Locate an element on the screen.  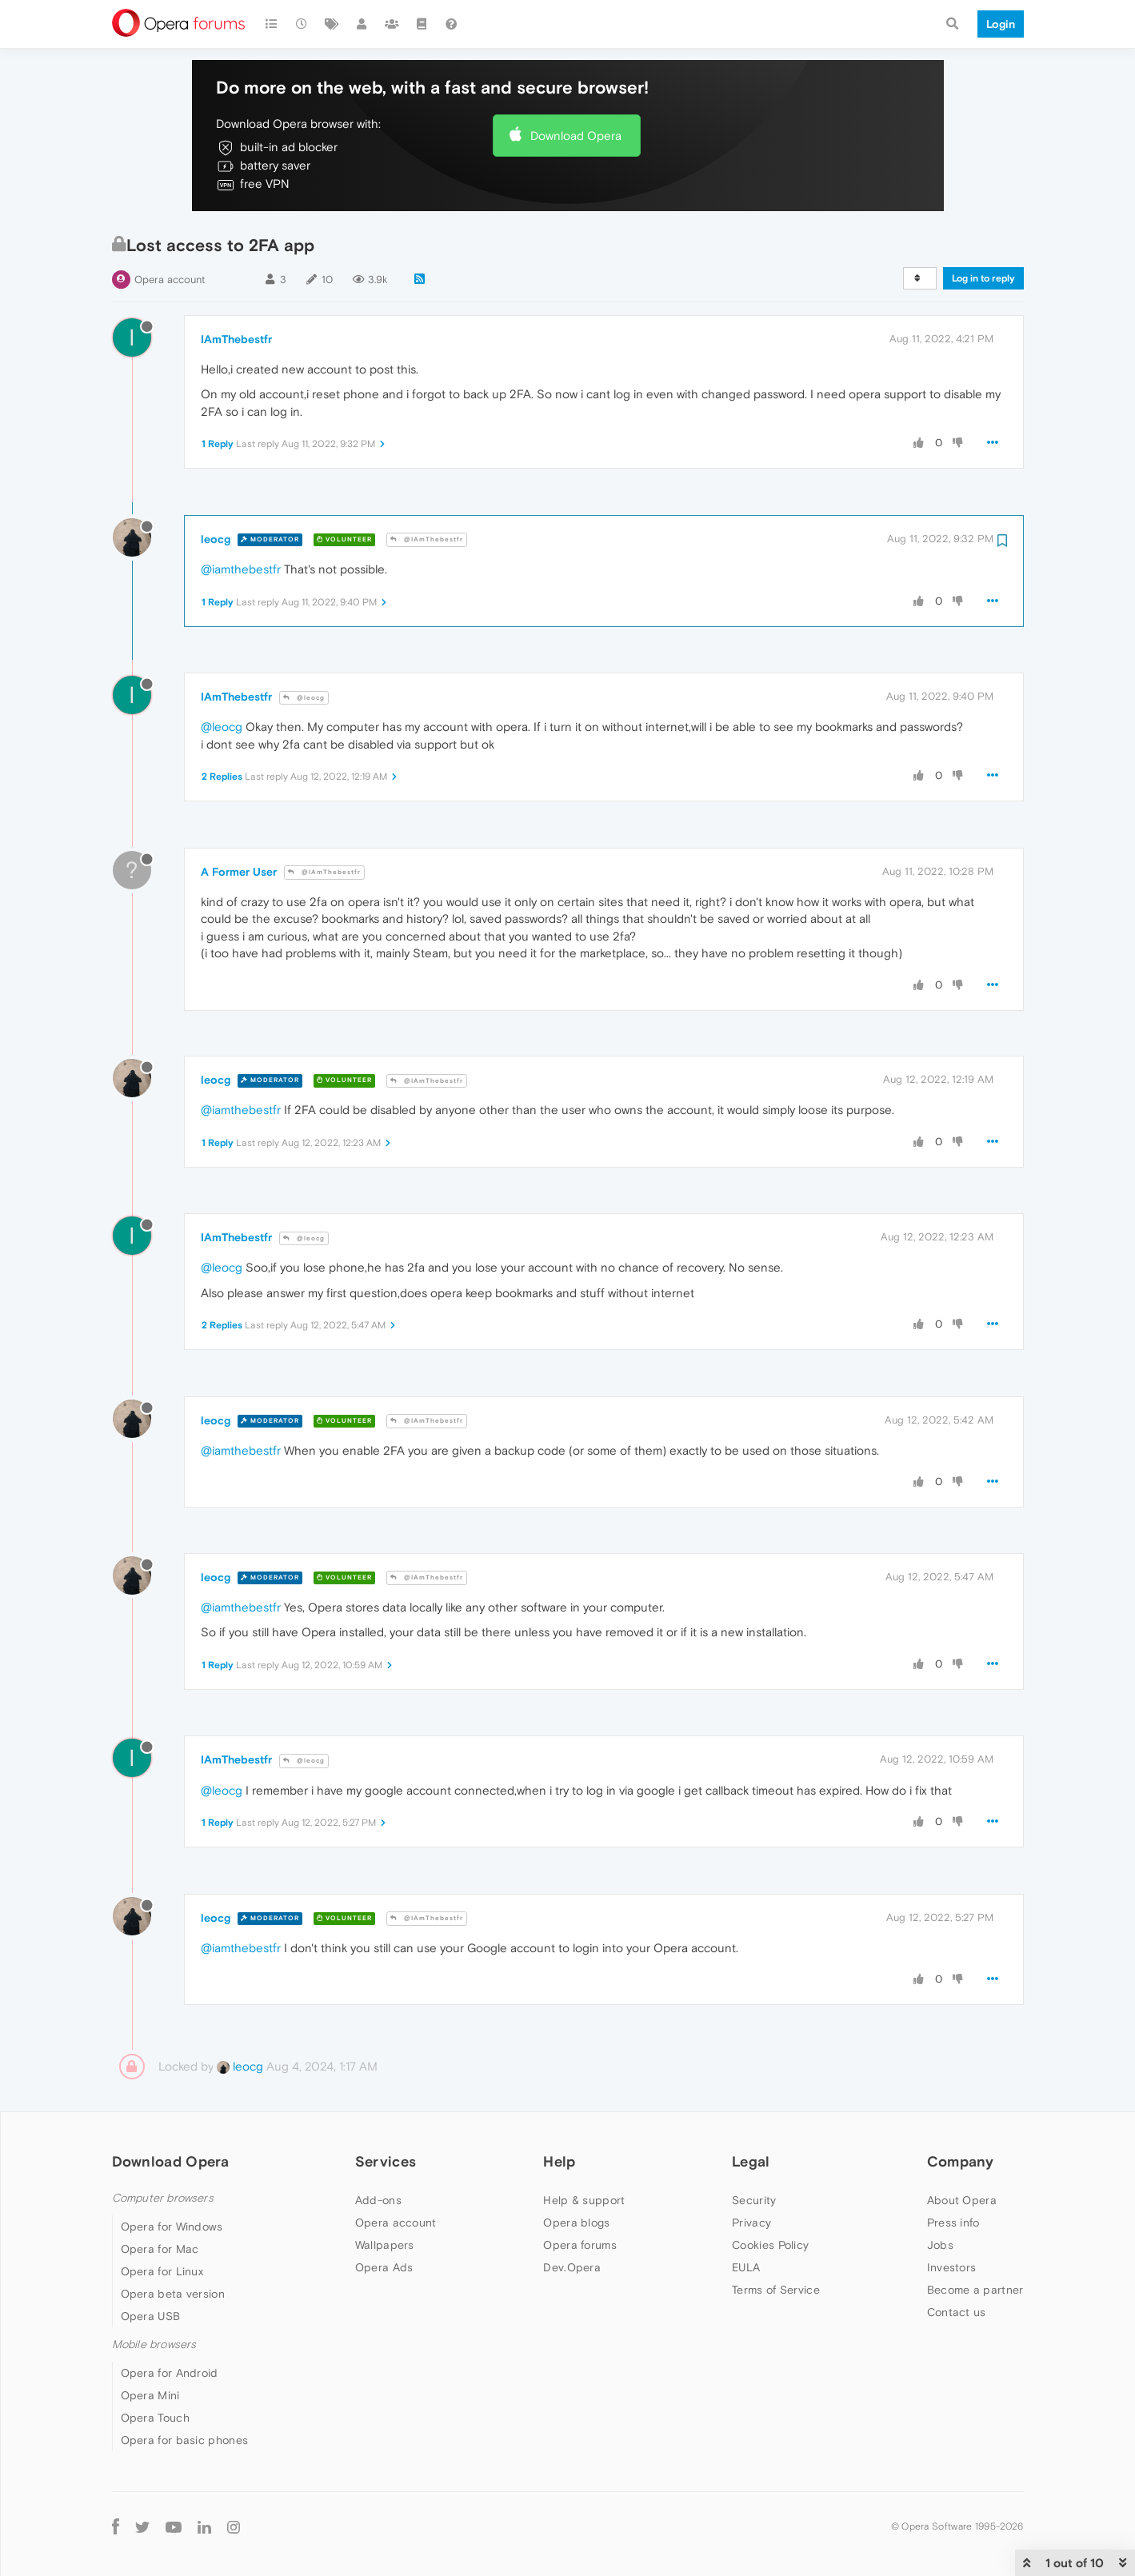
A Former User is located at coordinates (239, 871).